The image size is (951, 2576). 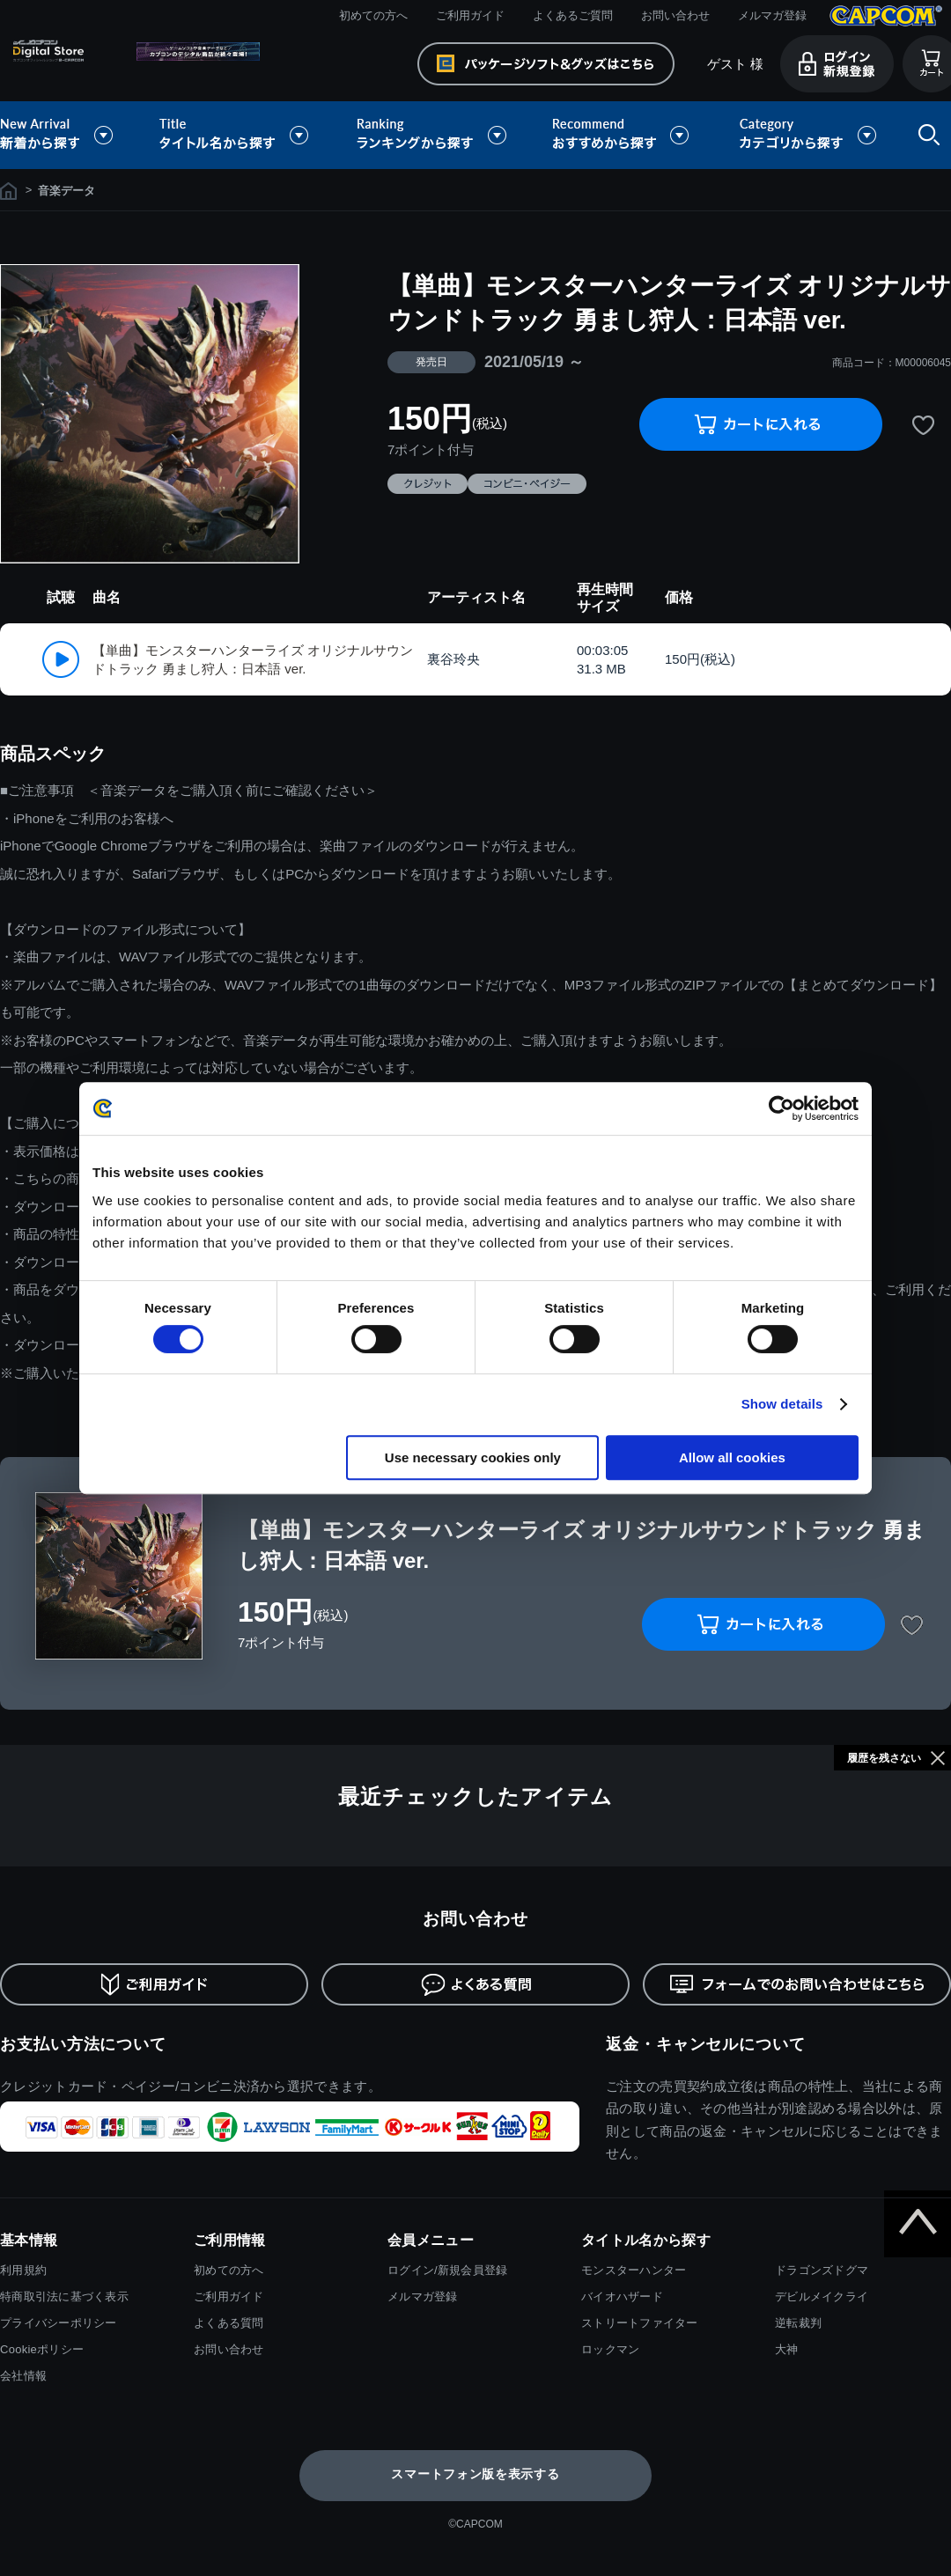 What do you see at coordinates (68, 135) in the screenshot?
I see `新着から探す` at bounding box center [68, 135].